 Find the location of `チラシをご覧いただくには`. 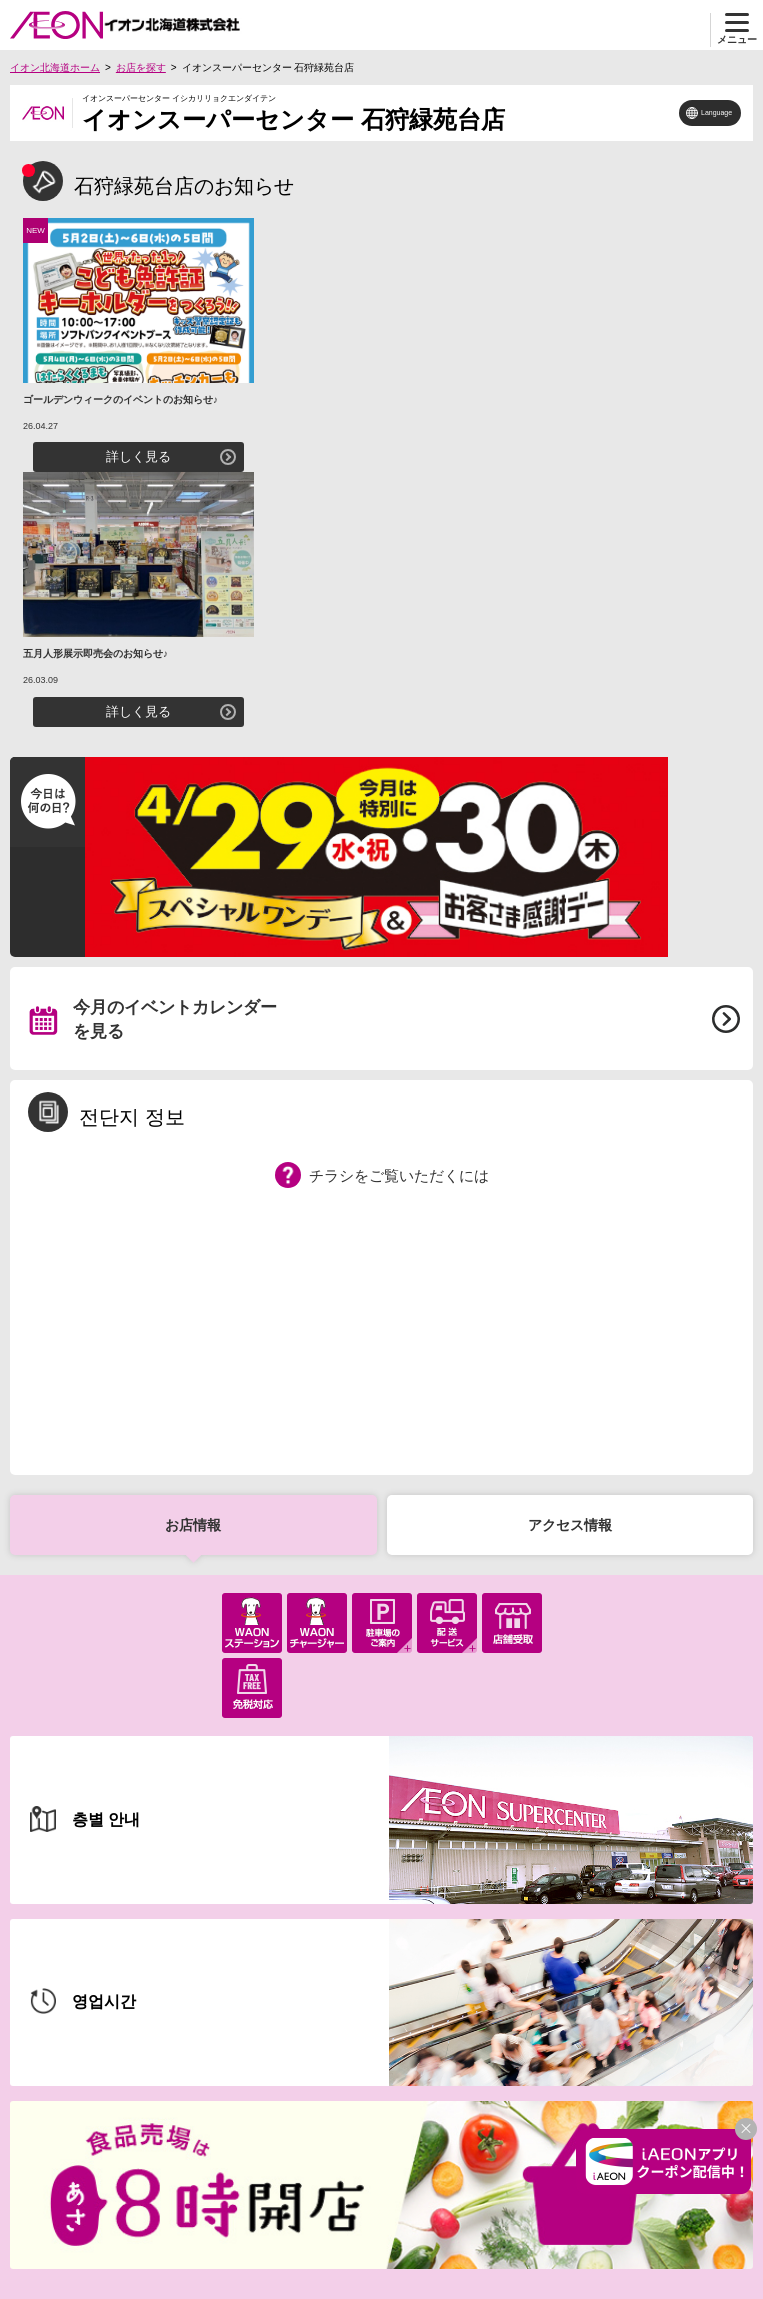

チラシをご覧いただくには is located at coordinates (399, 1175).